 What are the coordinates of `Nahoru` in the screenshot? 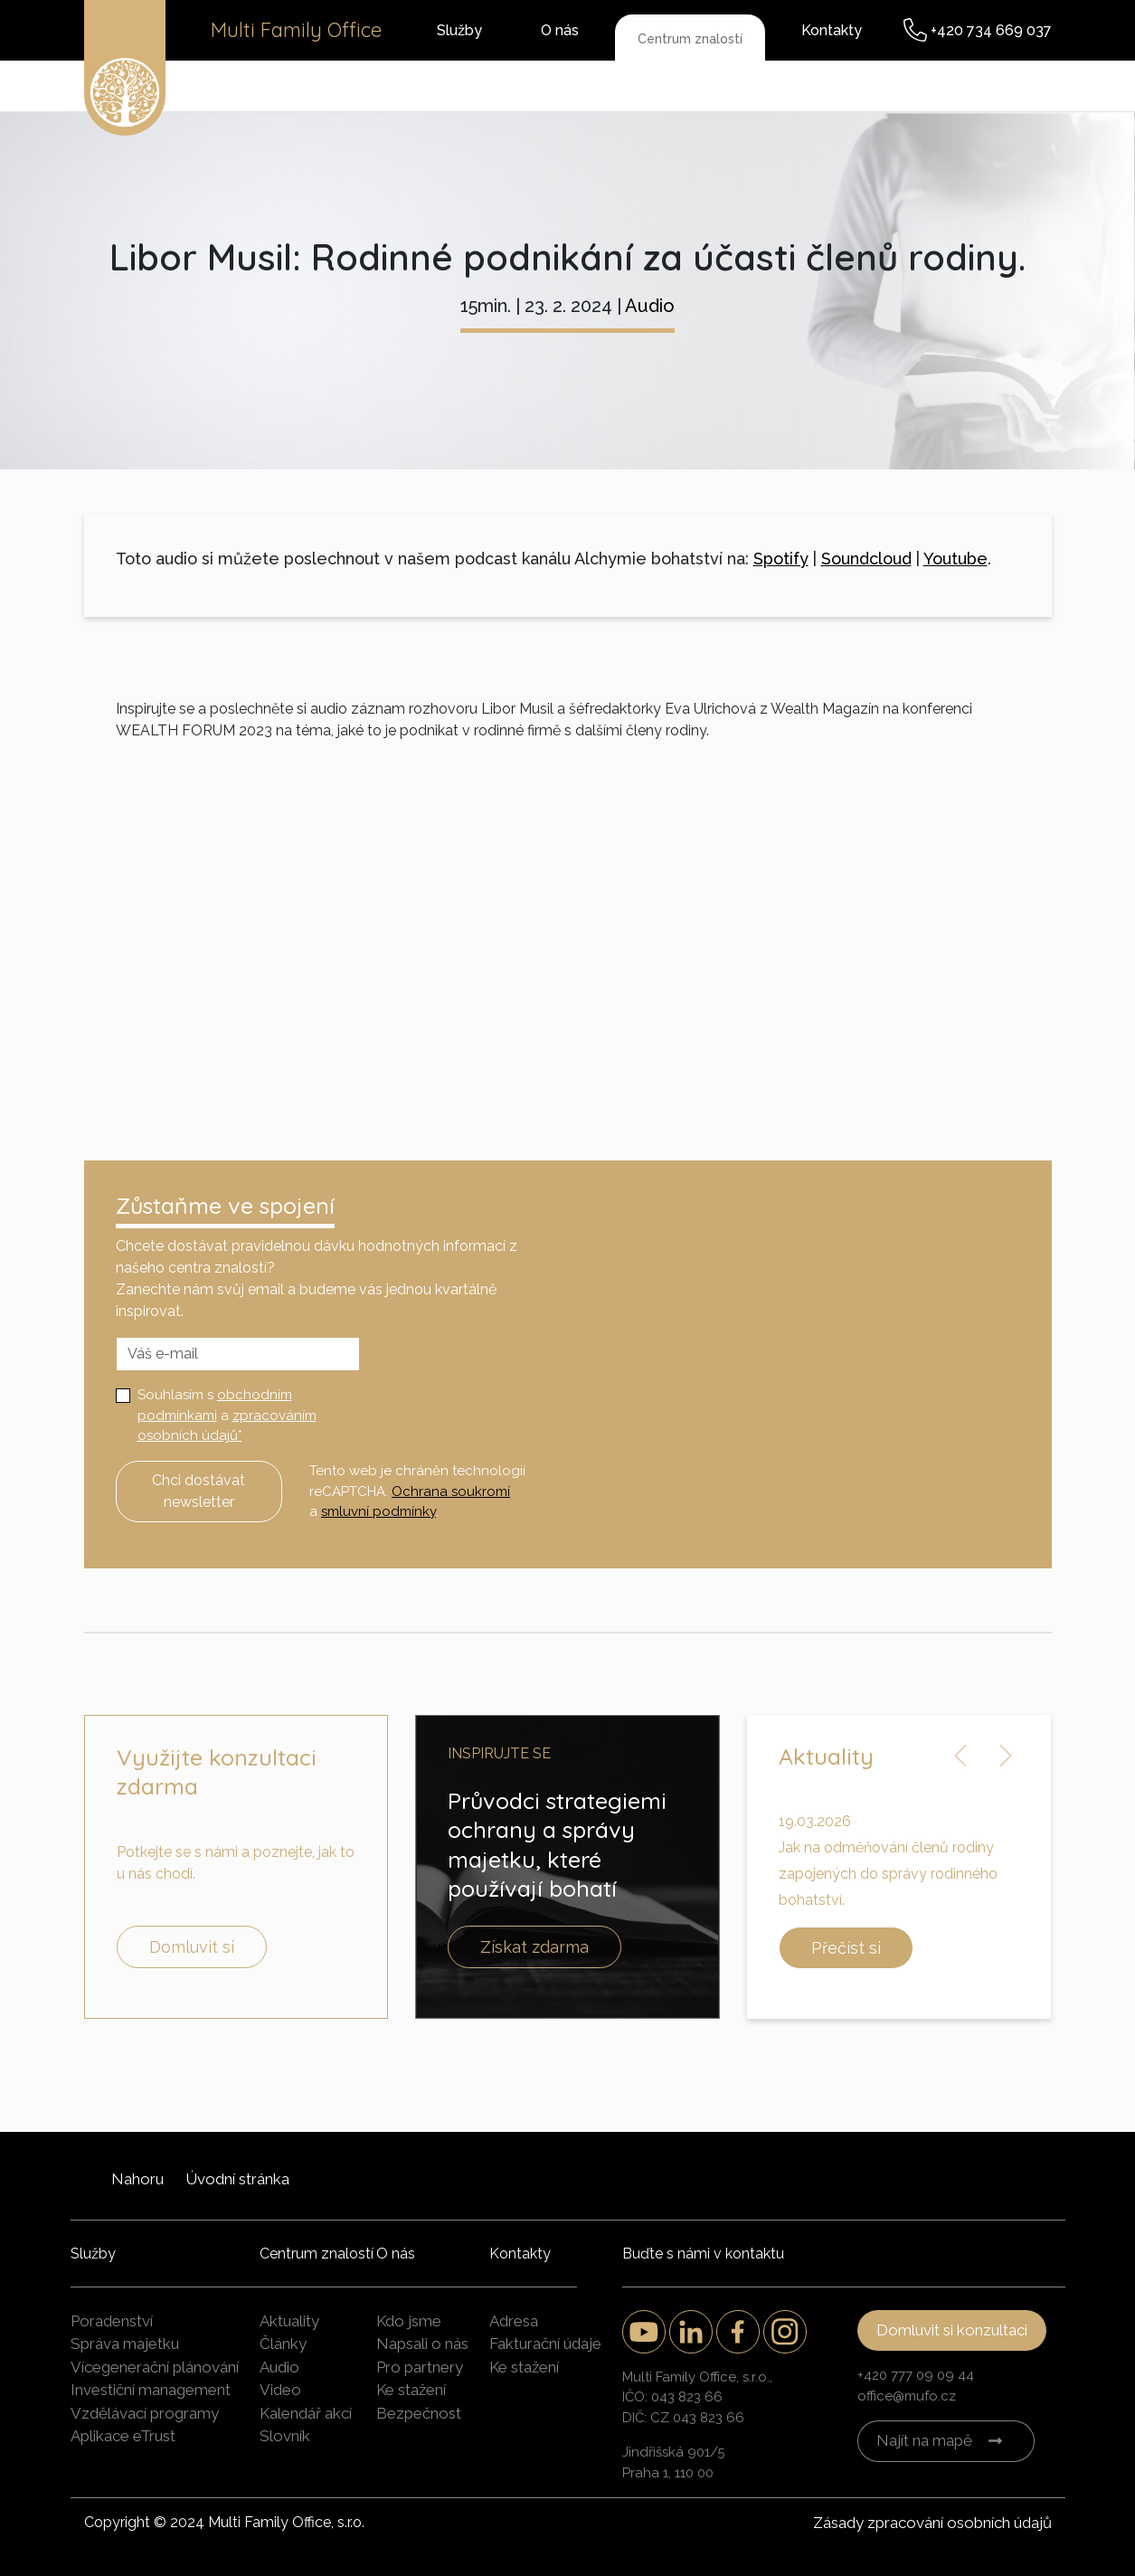 It's located at (137, 2179).